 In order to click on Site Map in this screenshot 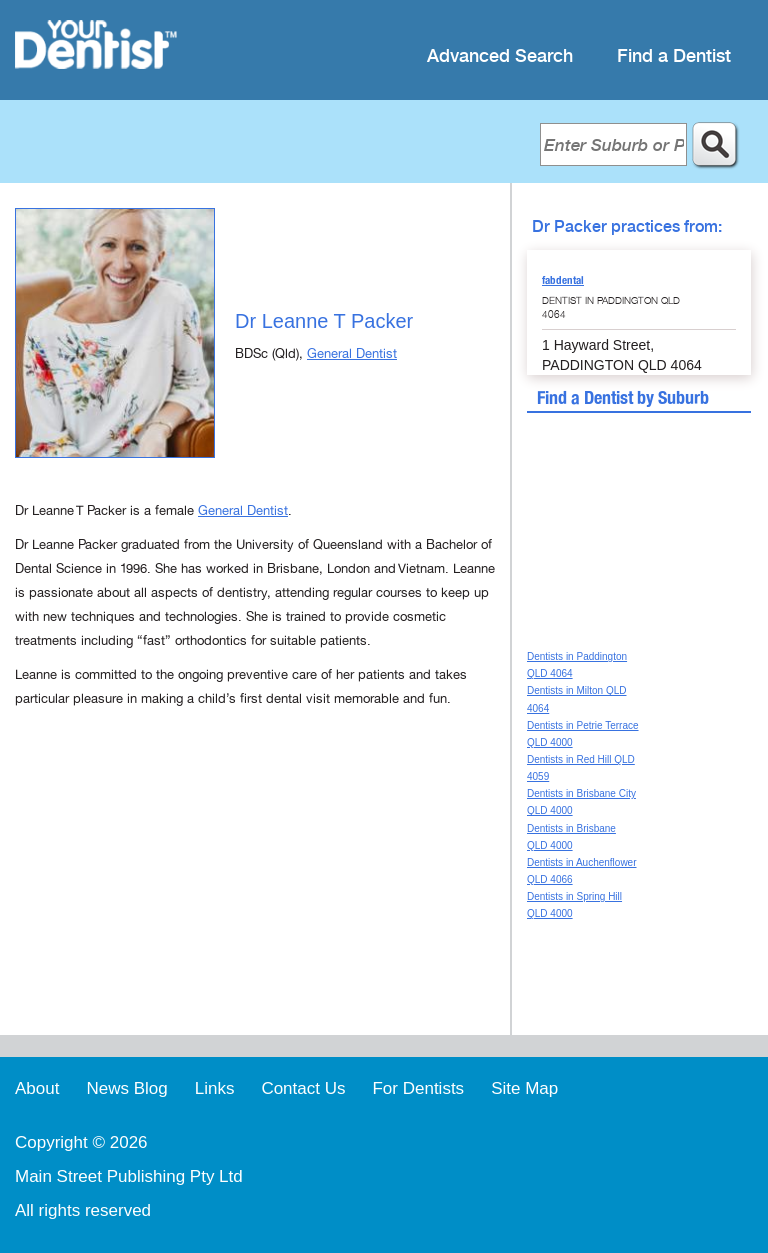, I will do `click(524, 1088)`.